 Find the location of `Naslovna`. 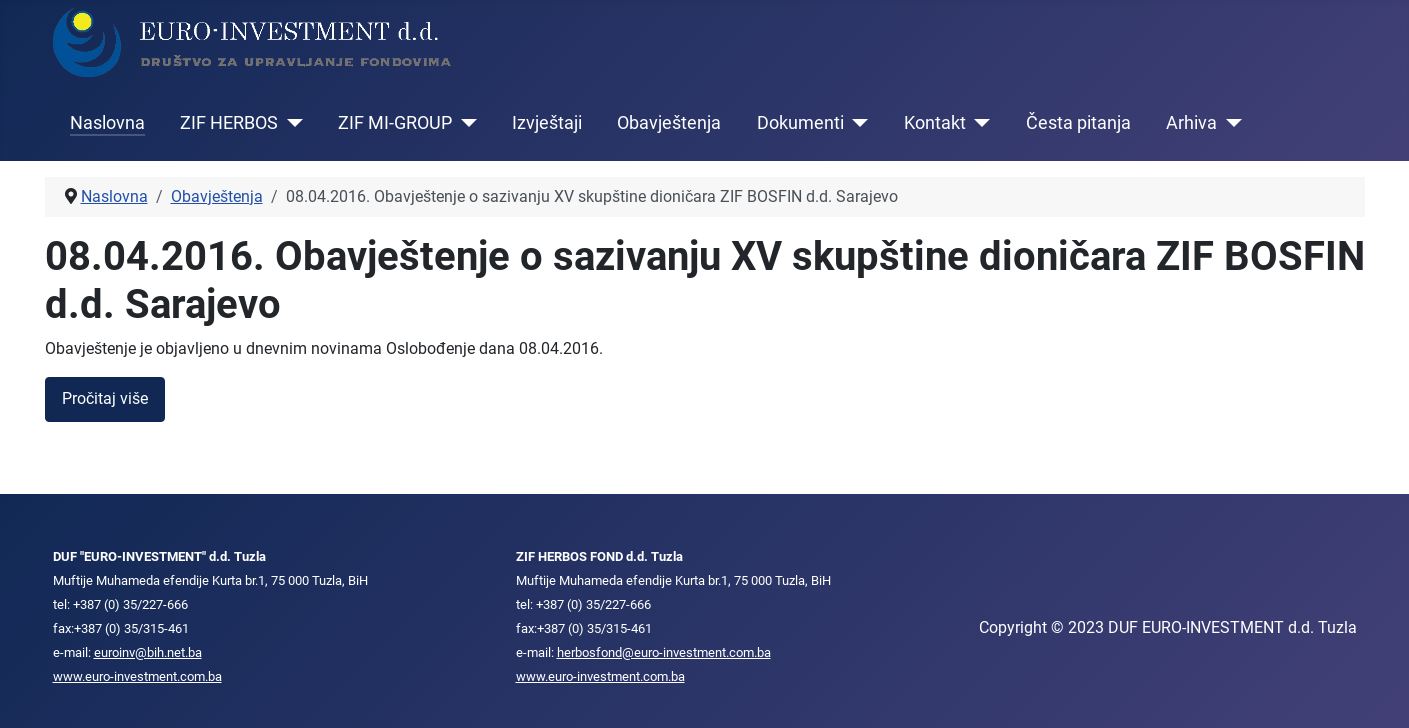

Naslovna is located at coordinates (107, 123).